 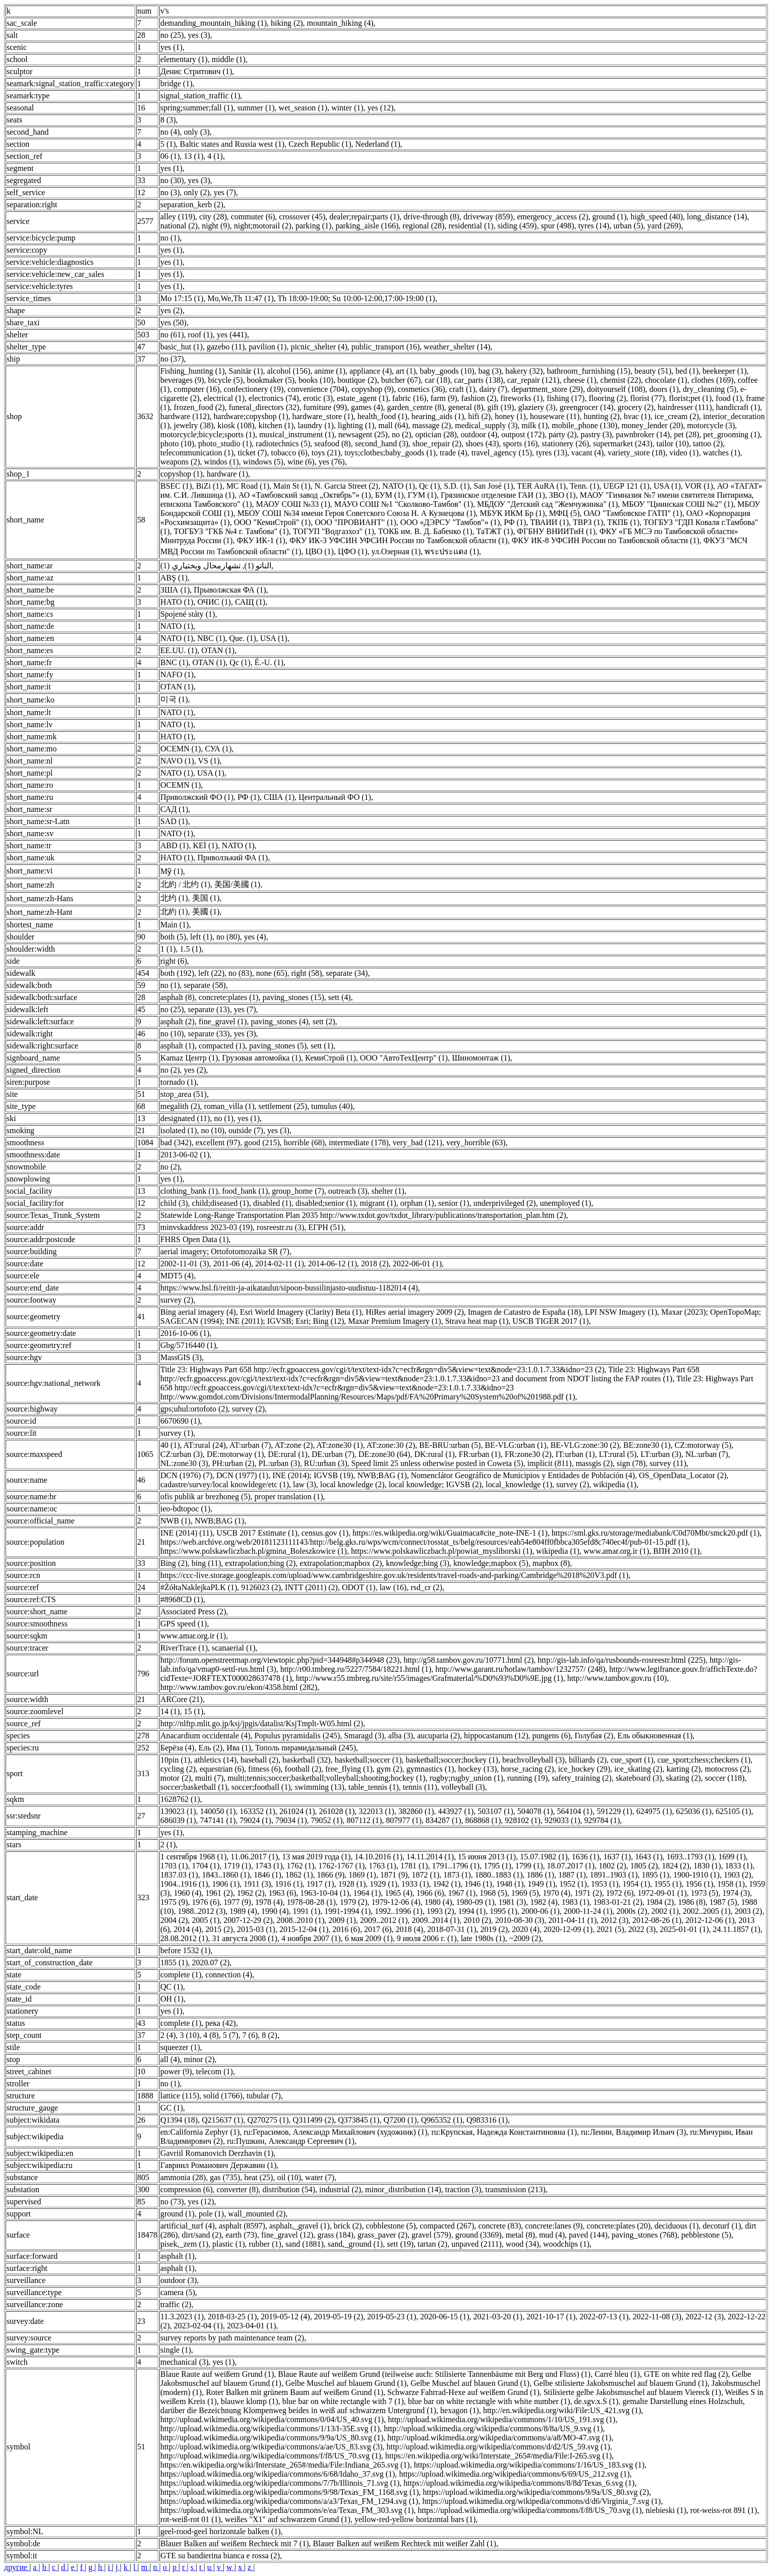 I want to click on beachvolleyball (3), so click(x=533, y=1759).